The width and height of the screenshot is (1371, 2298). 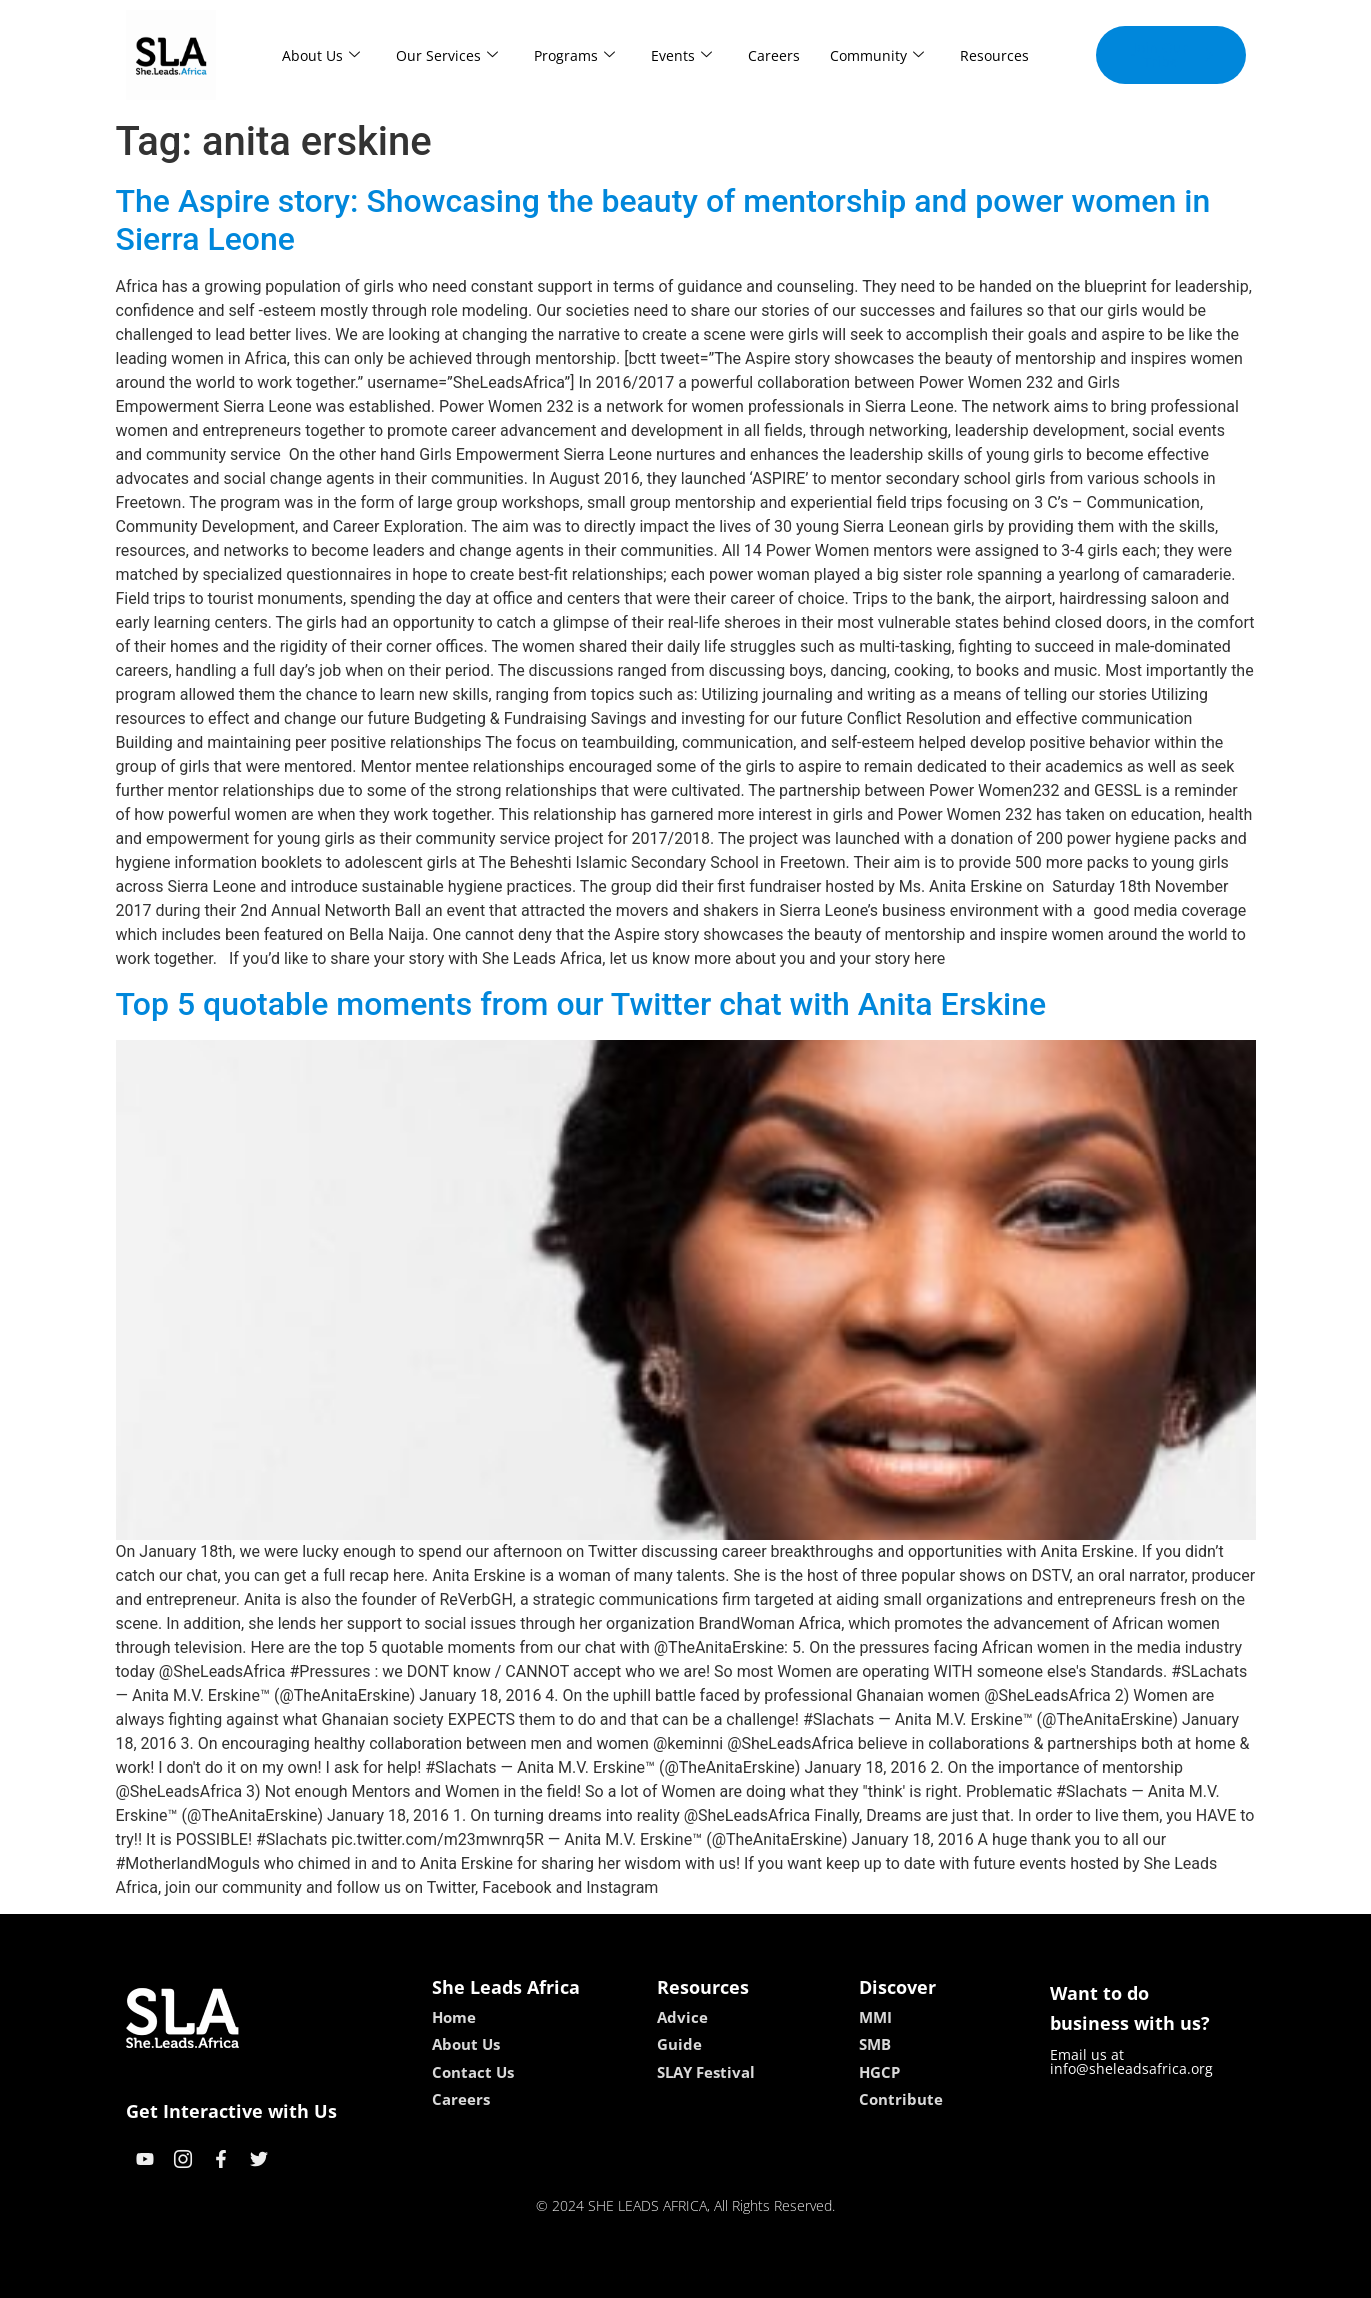 I want to click on neon54, so click(x=814, y=2275).